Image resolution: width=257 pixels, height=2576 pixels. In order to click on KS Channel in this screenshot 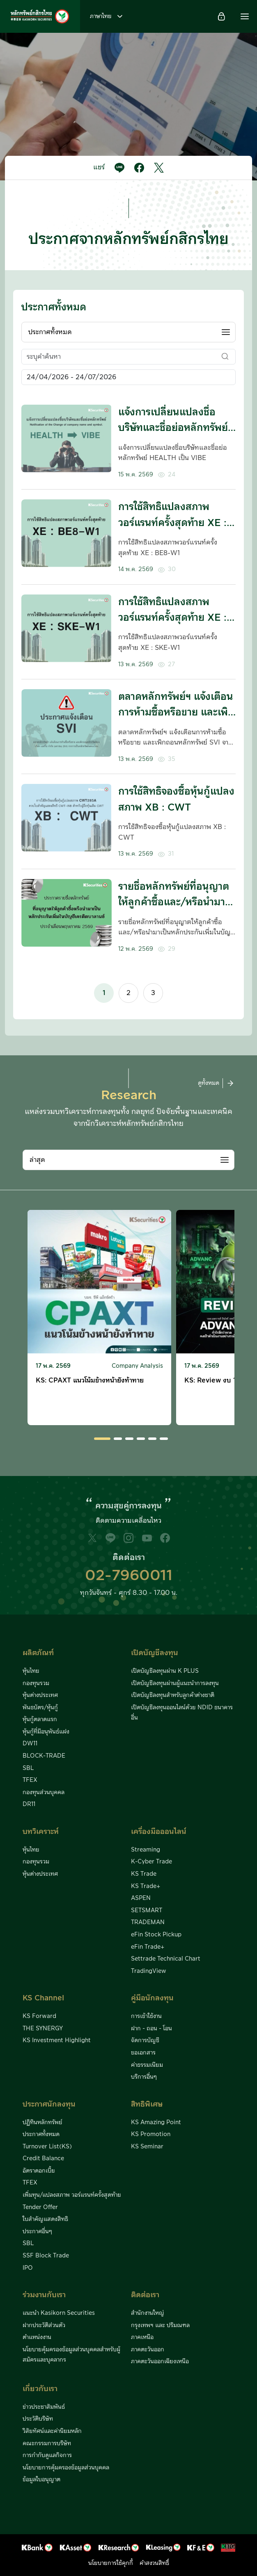, I will do `click(43, 1998)`.